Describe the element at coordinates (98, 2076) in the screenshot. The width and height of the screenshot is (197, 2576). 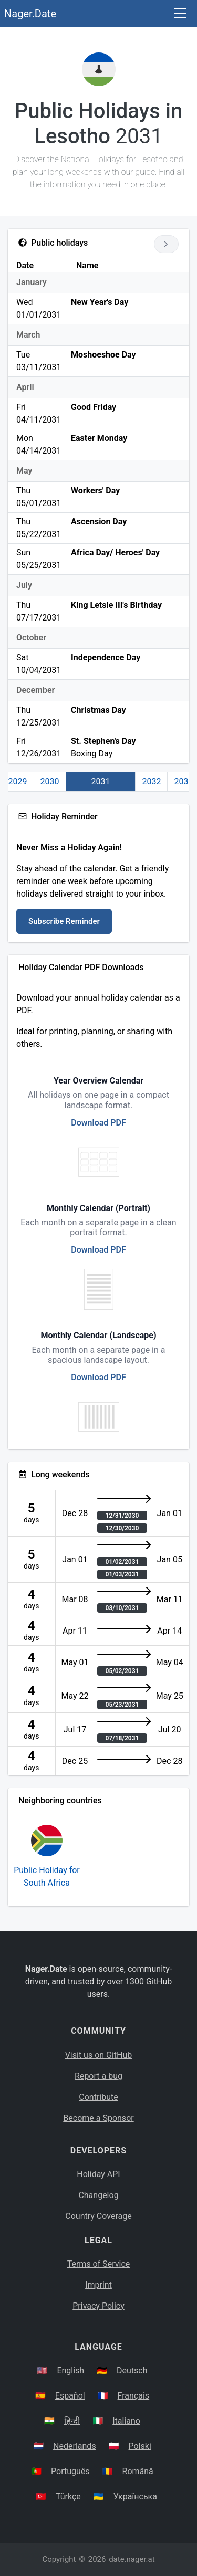
I see `Report a bug` at that location.